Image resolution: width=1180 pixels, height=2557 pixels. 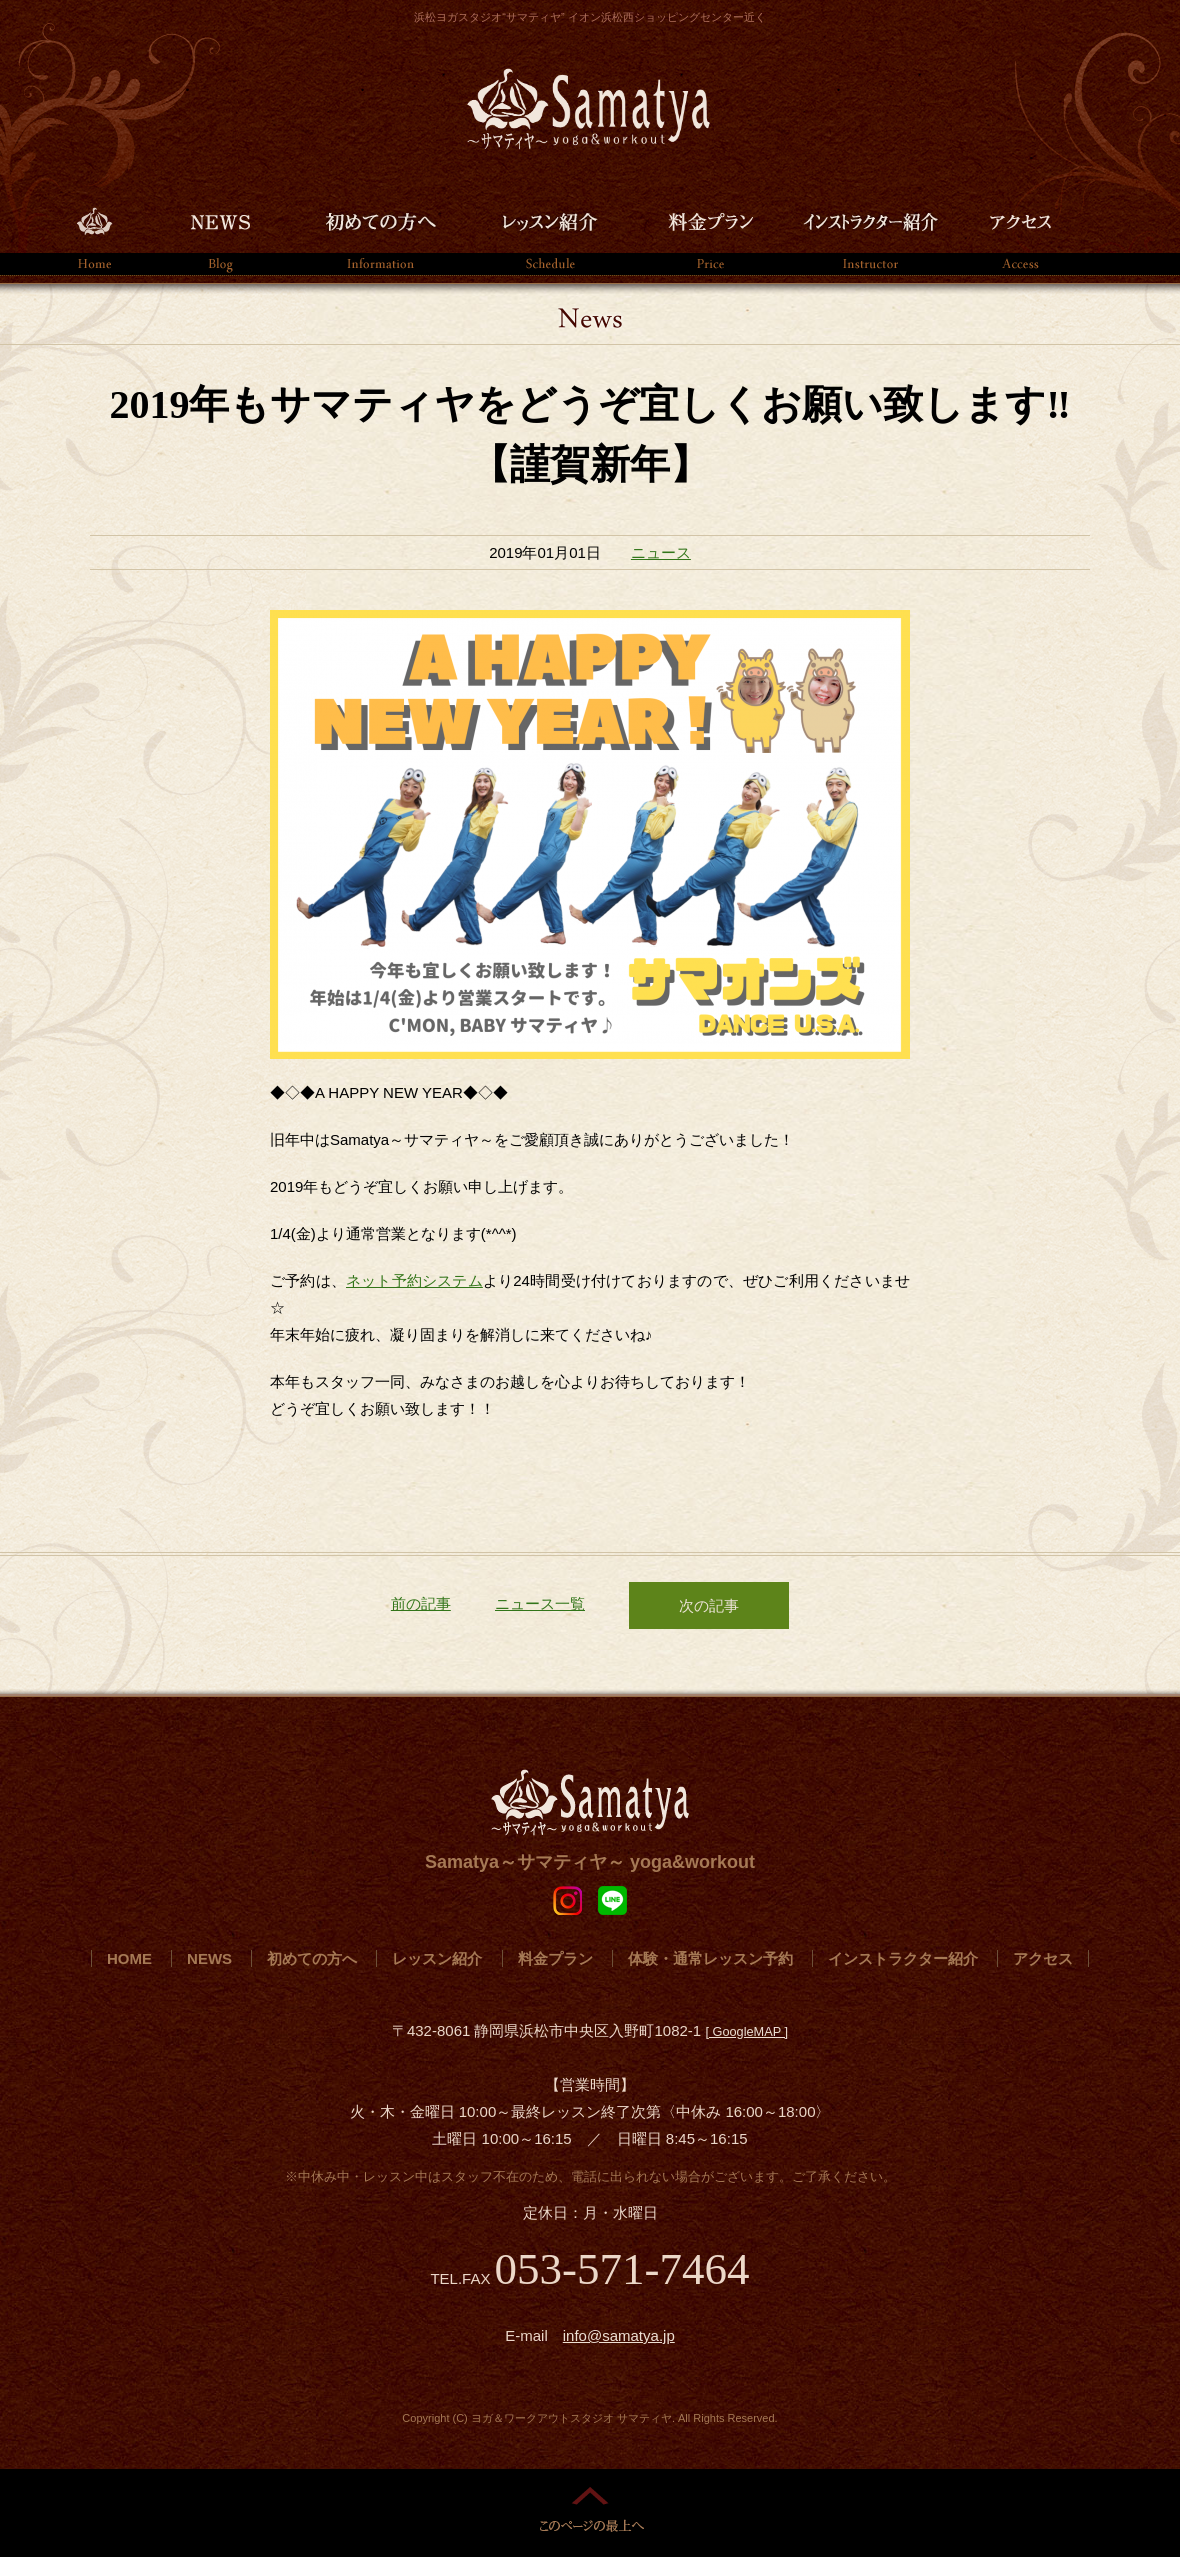 What do you see at coordinates (746, 2031) in the screenshot?
I see `[ GoogleMAP ]` at bounding box center [746, 2031].